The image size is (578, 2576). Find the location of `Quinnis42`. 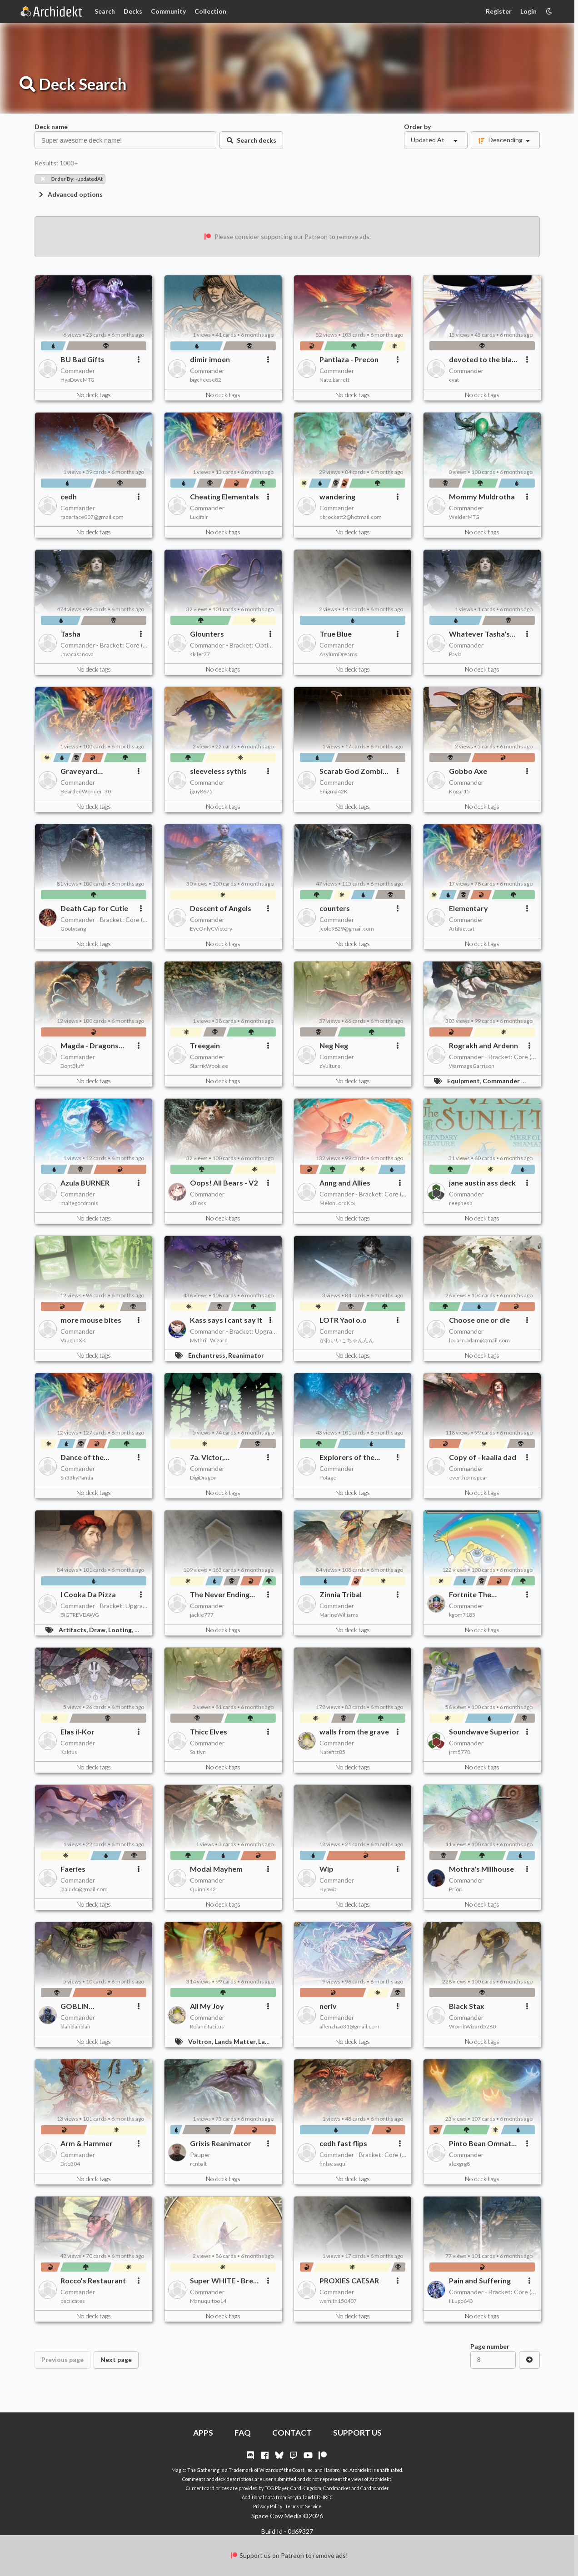

Quinnis42 is located at coordinates (203, 1889).